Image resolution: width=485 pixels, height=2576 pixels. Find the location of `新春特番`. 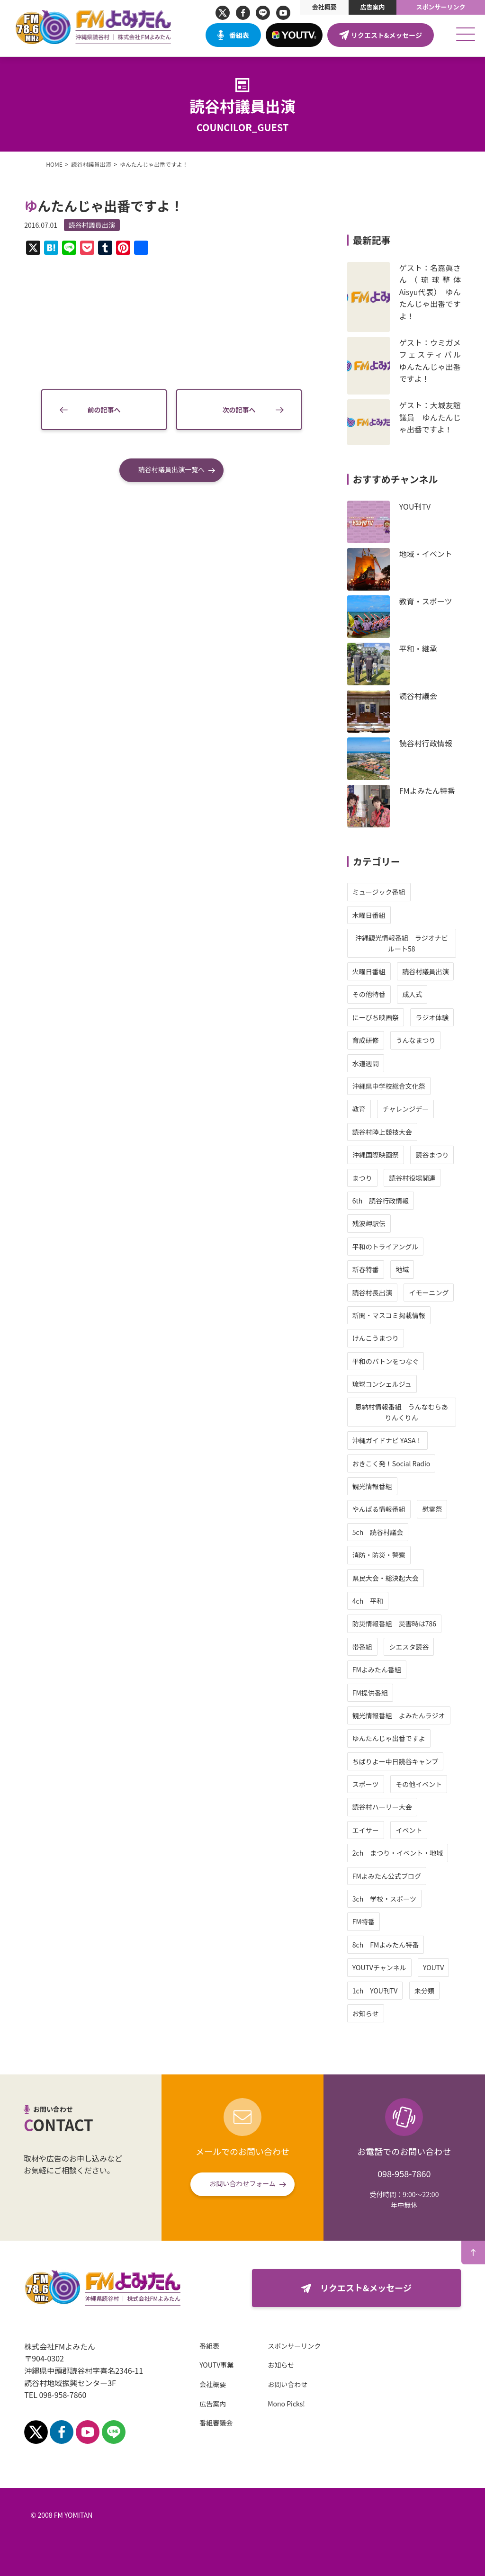

新春特番 is located at coordinates (365, 1269).